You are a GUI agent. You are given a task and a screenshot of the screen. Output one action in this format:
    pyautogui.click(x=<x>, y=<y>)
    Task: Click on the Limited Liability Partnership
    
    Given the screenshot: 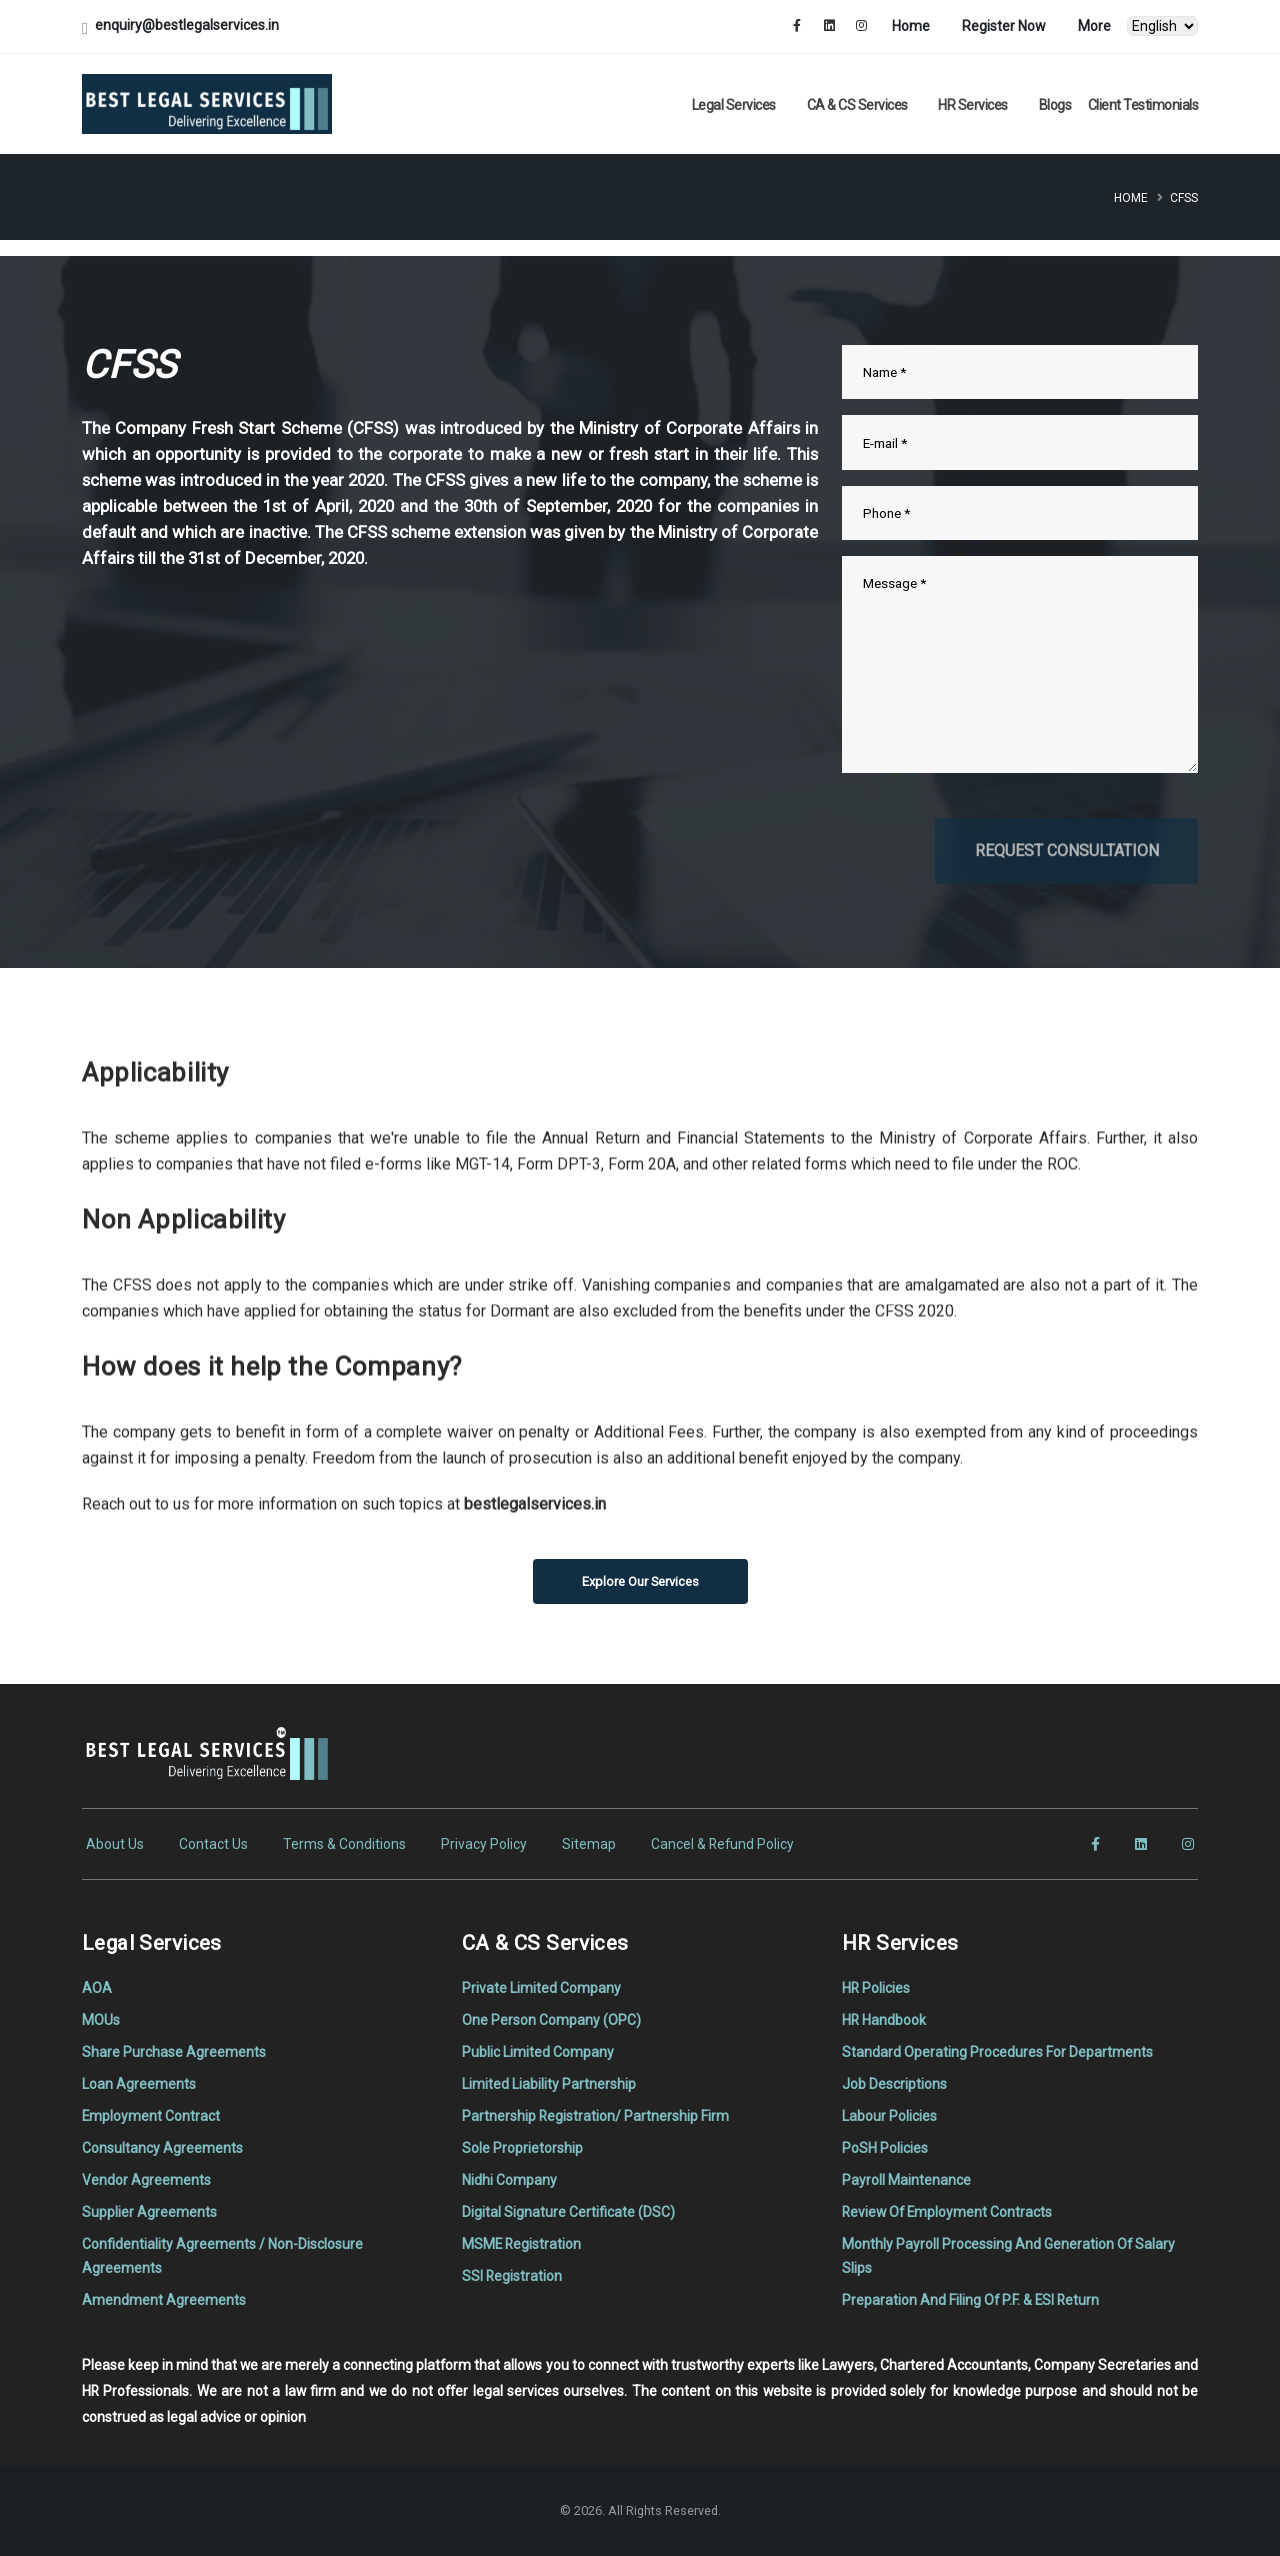 What is the action you would take?
    pyautogui.click(x=549, y=2084)
    